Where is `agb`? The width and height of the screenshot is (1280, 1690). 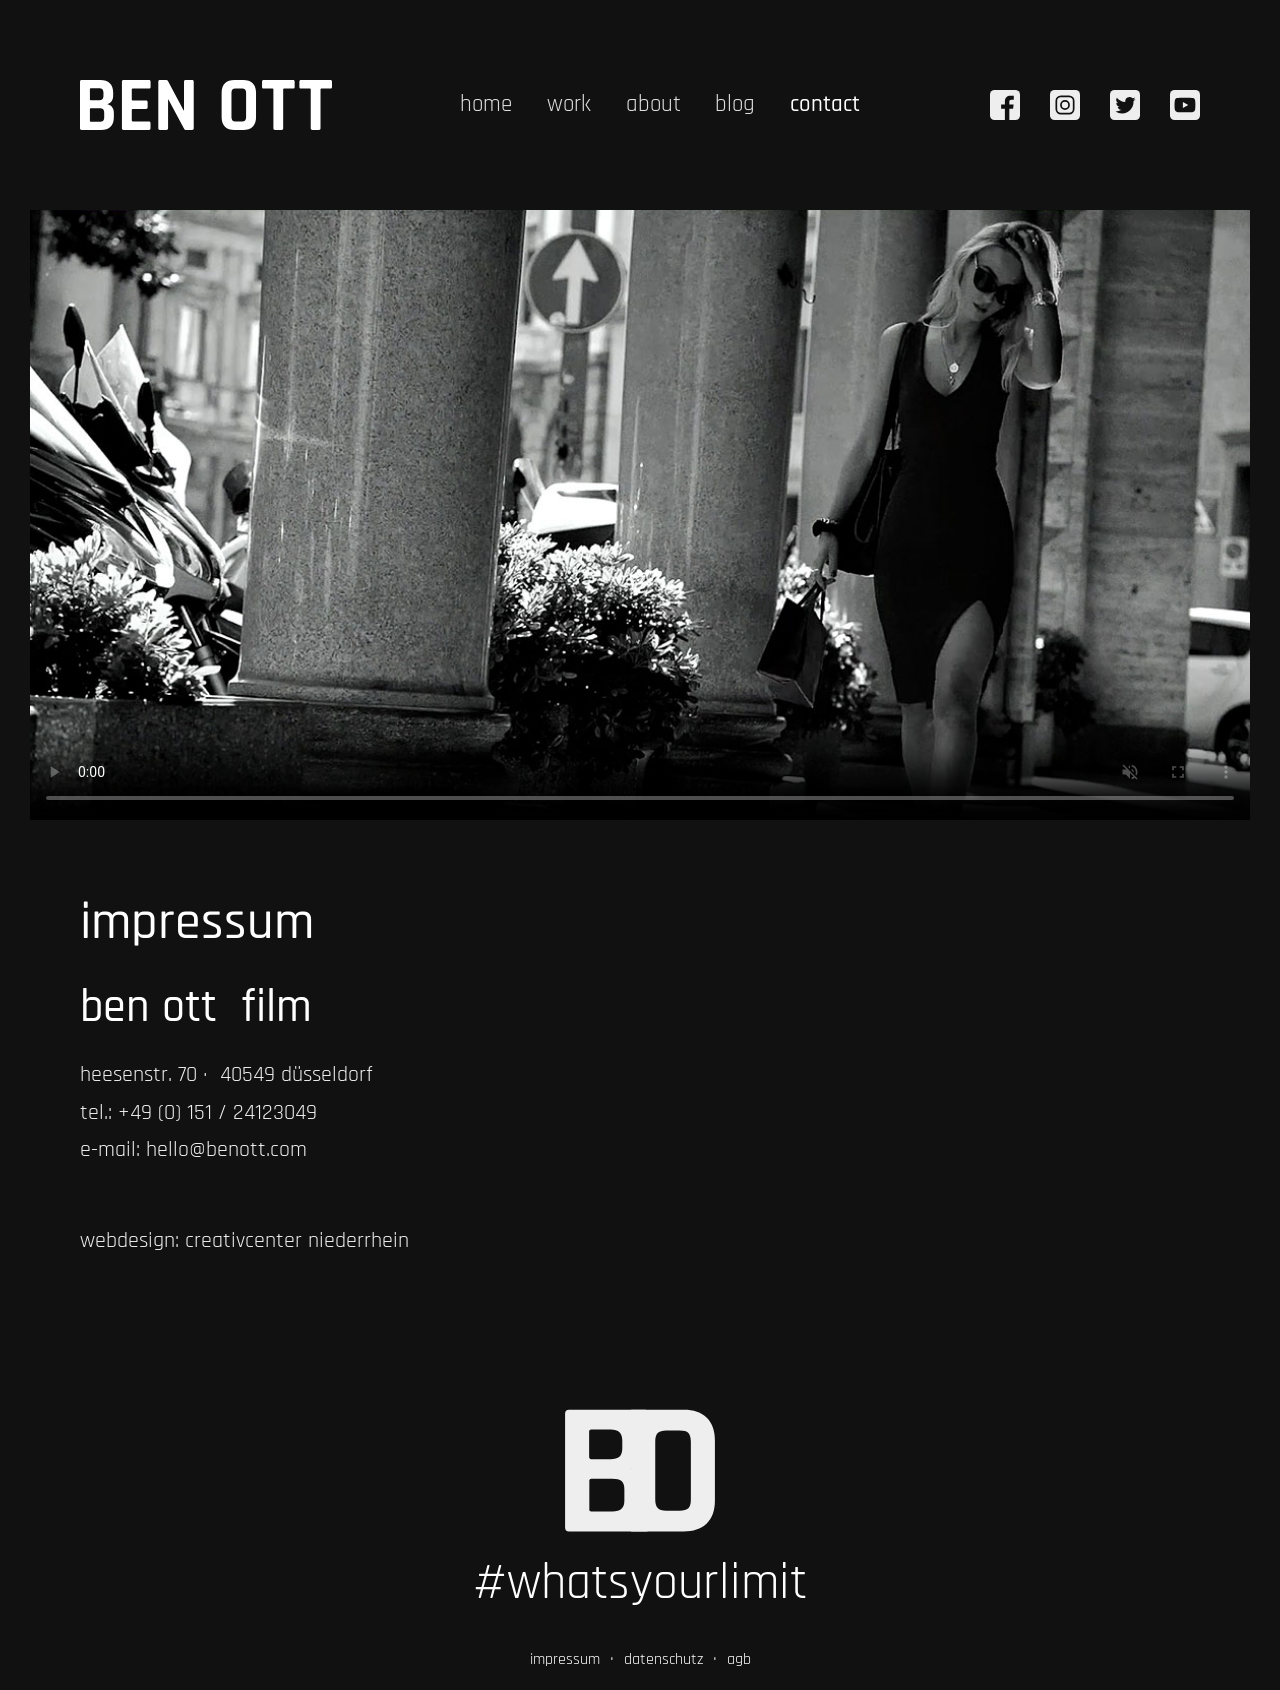 agb is located at coordinates (739, 1659).